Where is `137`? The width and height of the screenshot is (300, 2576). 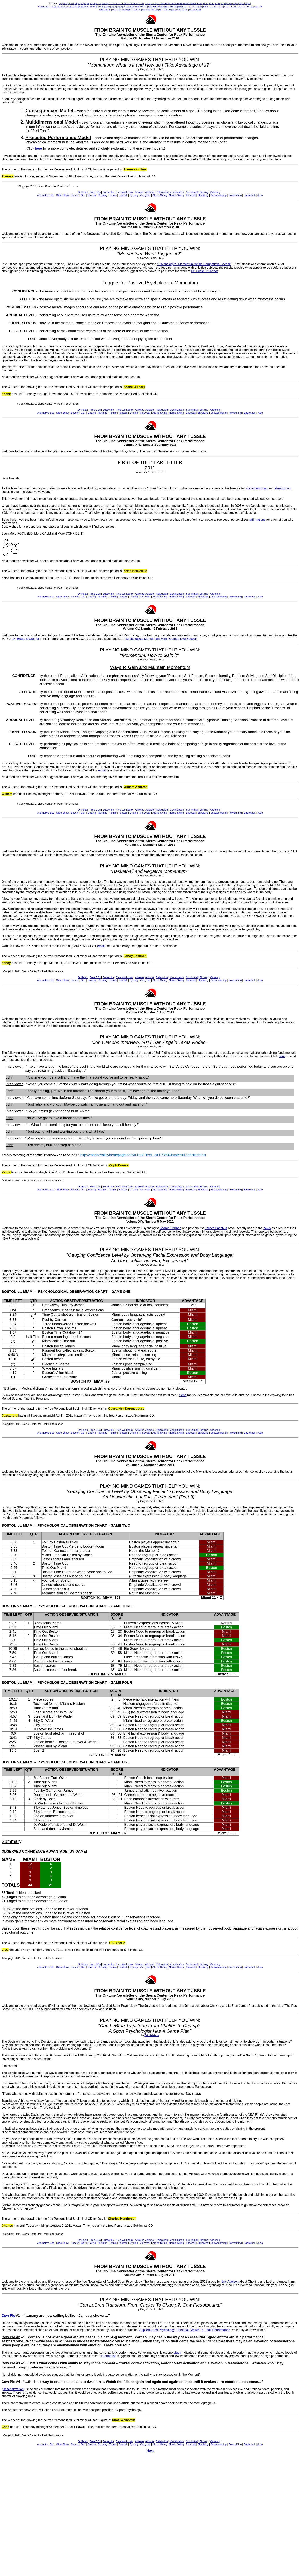 137 is located at coordinates (131, 9).